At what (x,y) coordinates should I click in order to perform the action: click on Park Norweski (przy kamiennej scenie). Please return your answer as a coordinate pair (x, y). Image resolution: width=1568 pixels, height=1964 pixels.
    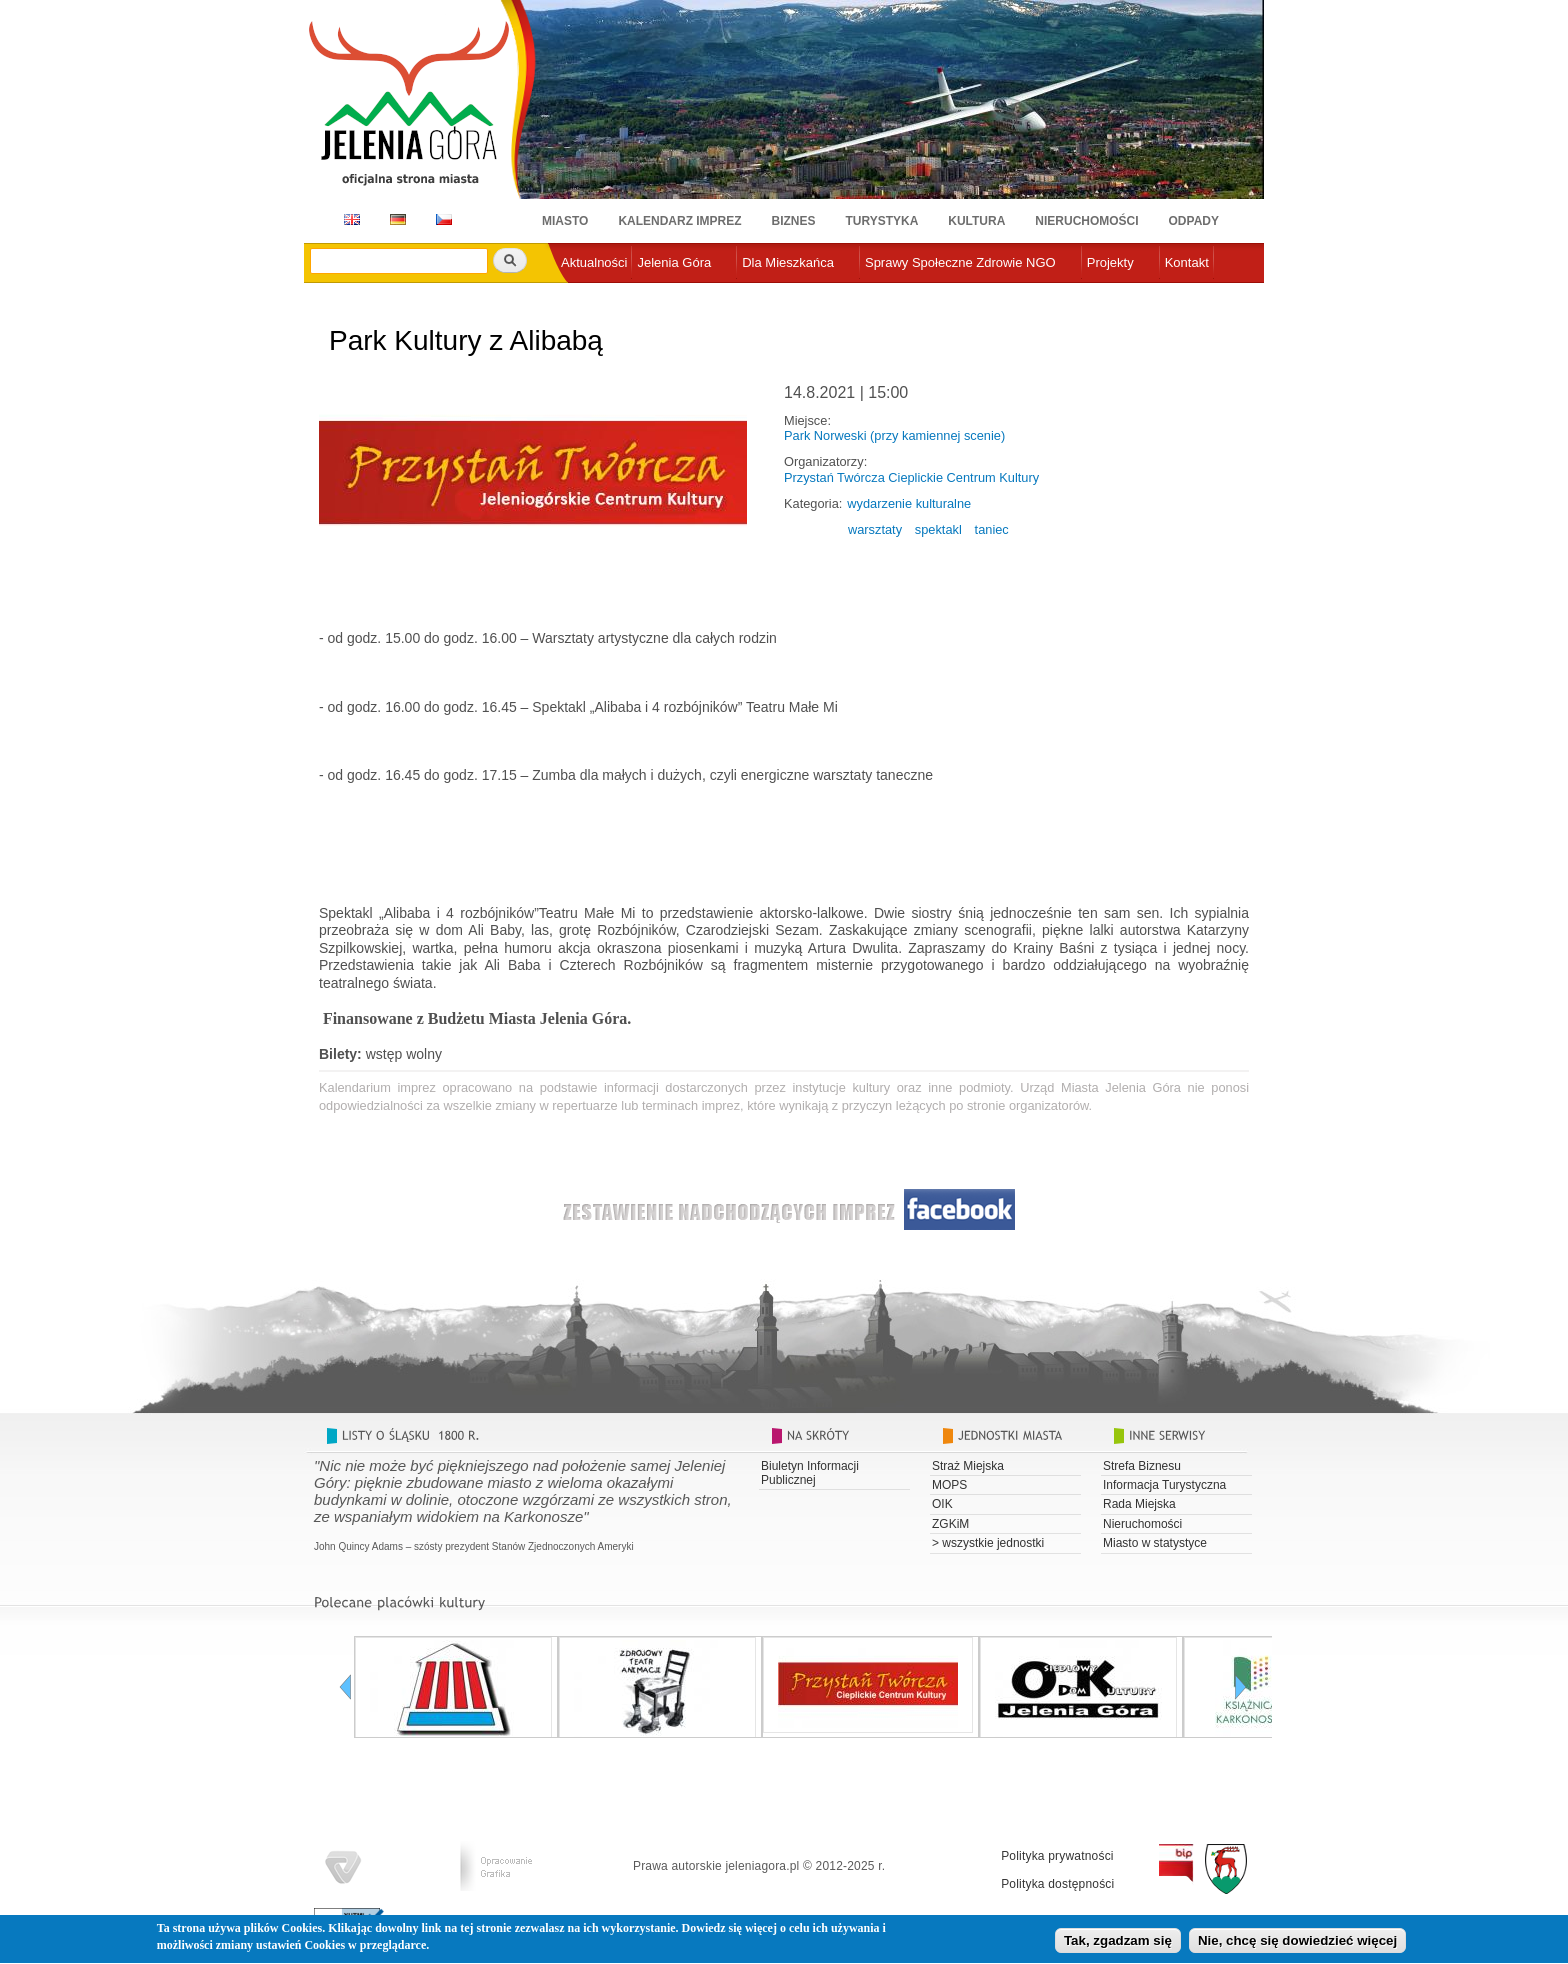
    Looking at the image, I should click on (894, 435).